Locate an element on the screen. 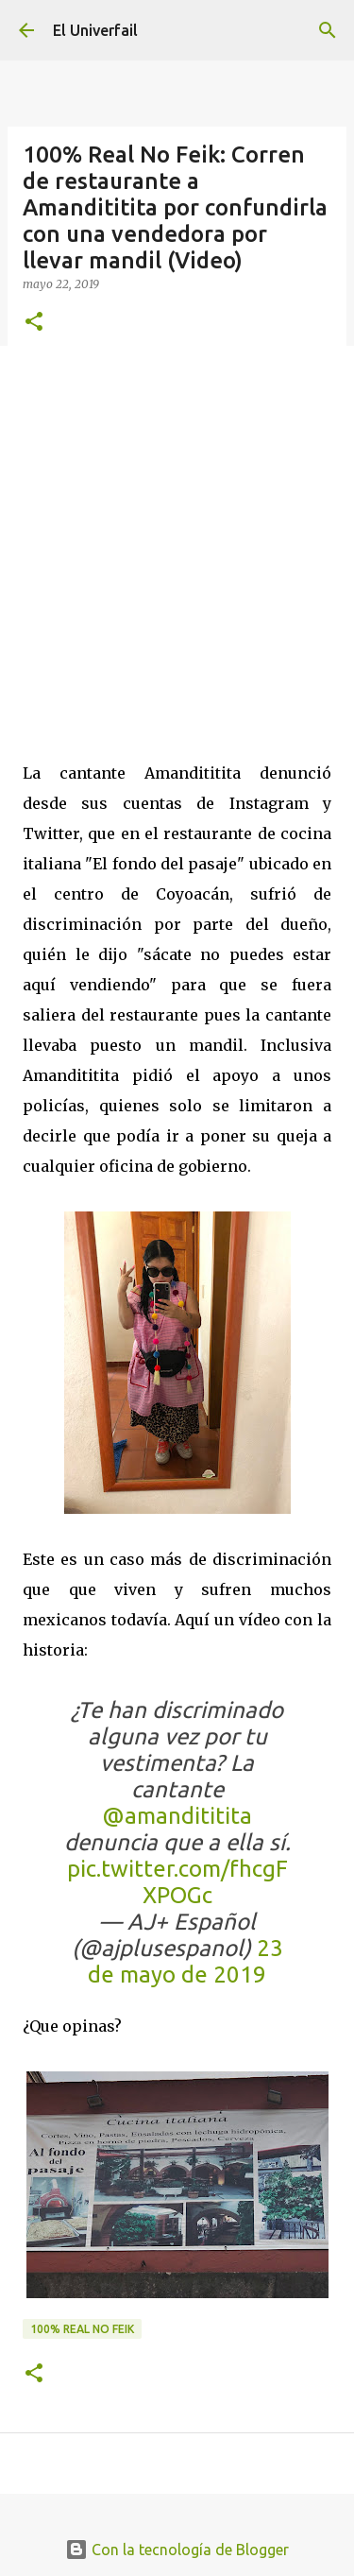 Image resolution: width=354 pixels, height=2576 pixels. Con la tecnología de Blogger is located at coordinates (177, 2549).